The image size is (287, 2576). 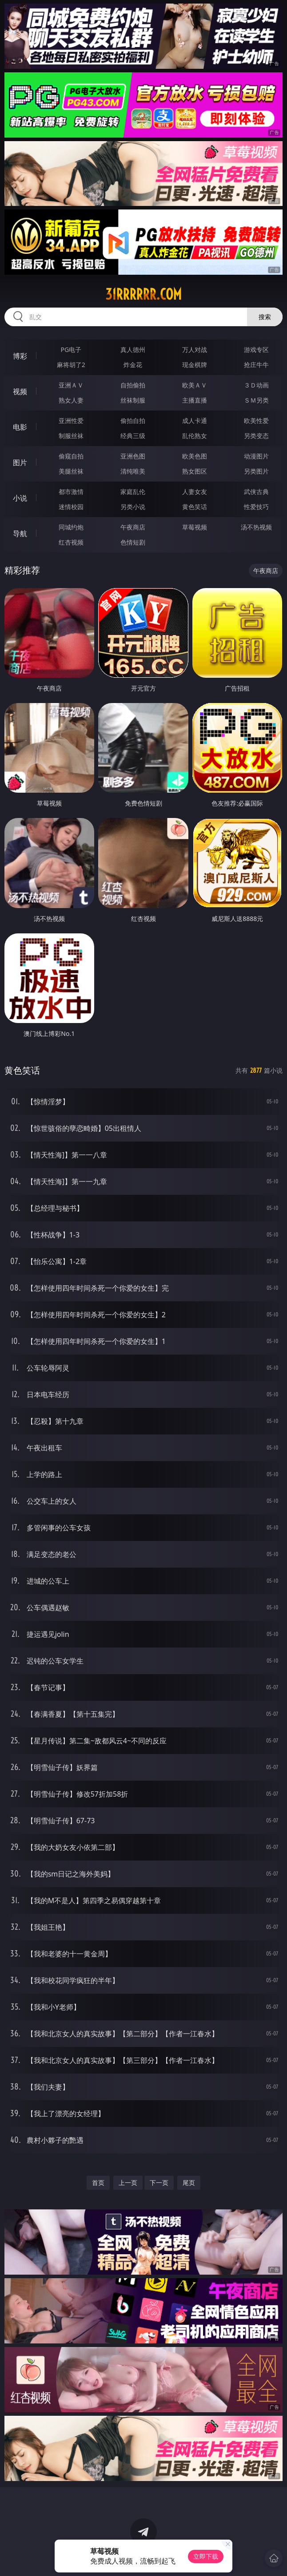 I want to click on 汤不热视频, so click(x=256, y=527).